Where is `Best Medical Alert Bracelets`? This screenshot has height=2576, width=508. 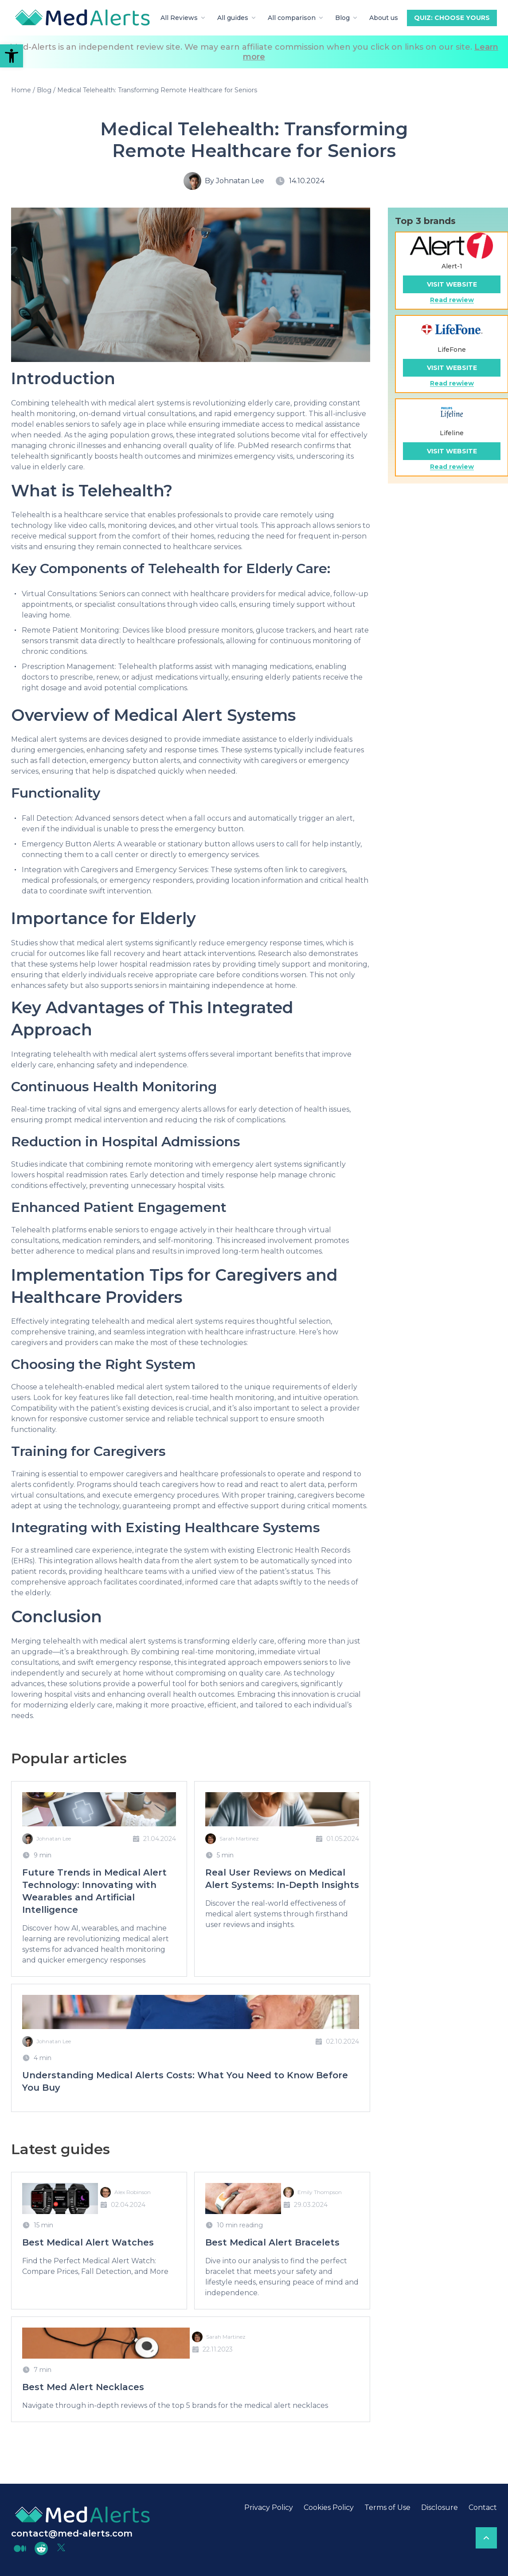 Best Medical Alert Bracelets is located at coordinates (272, 2242).